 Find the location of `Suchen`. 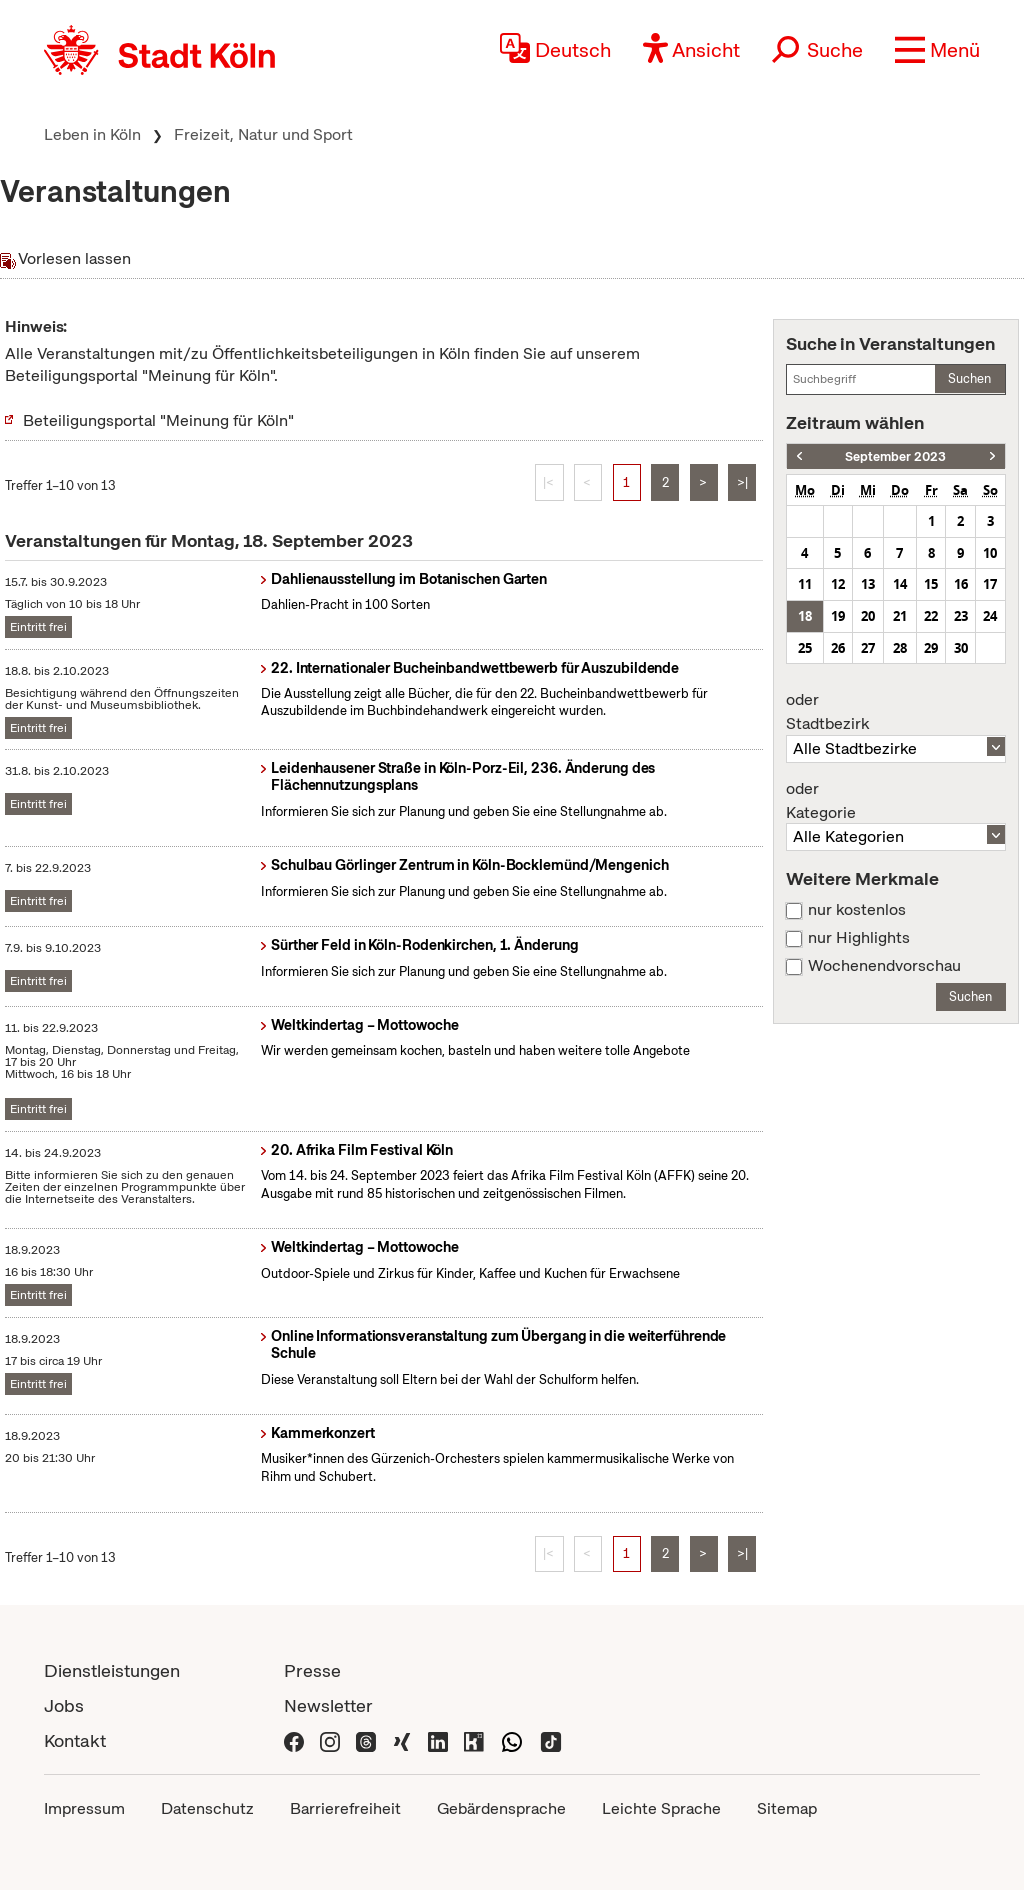

Suchen is located at coordinates (969, 378).